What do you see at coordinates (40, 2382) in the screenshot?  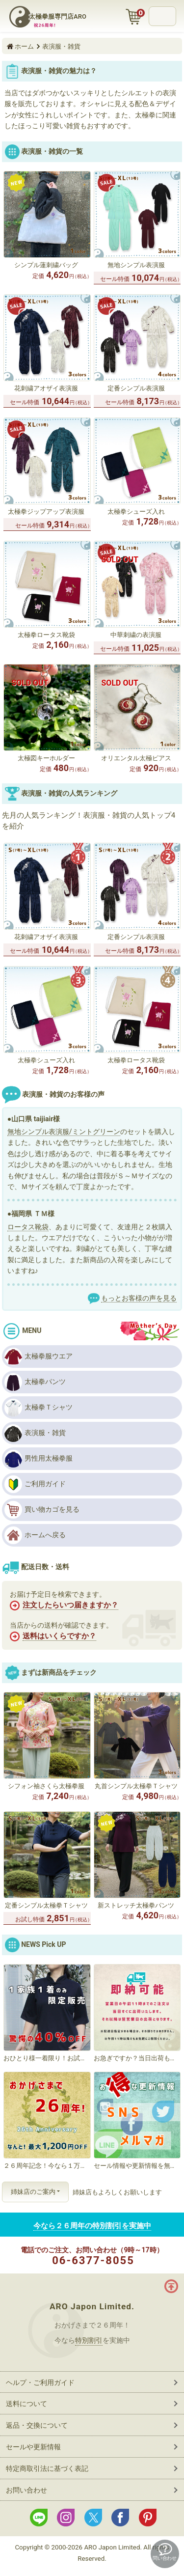 I see `ヘルプ・ご利用ガイド` at bounding box center [40, 2382].